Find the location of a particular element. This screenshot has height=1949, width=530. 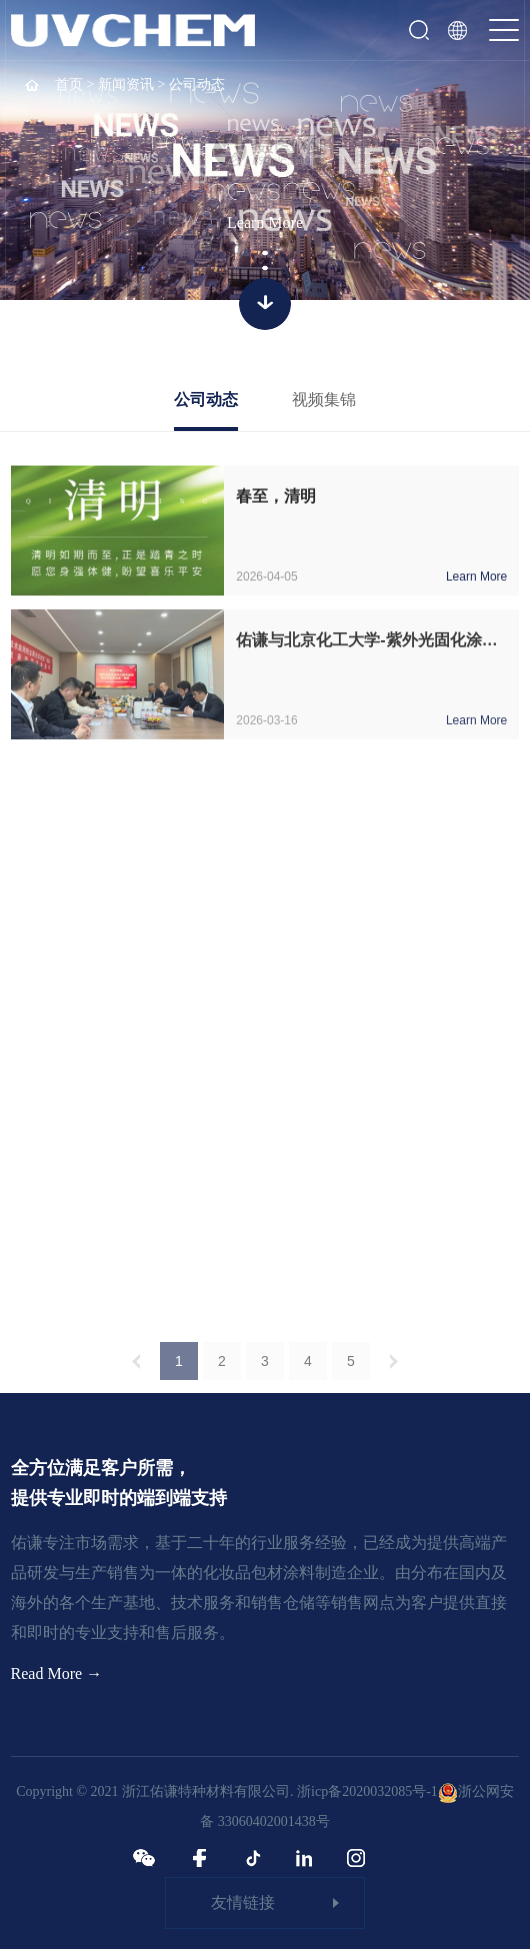

首页 is located at coordinates (69, 84).